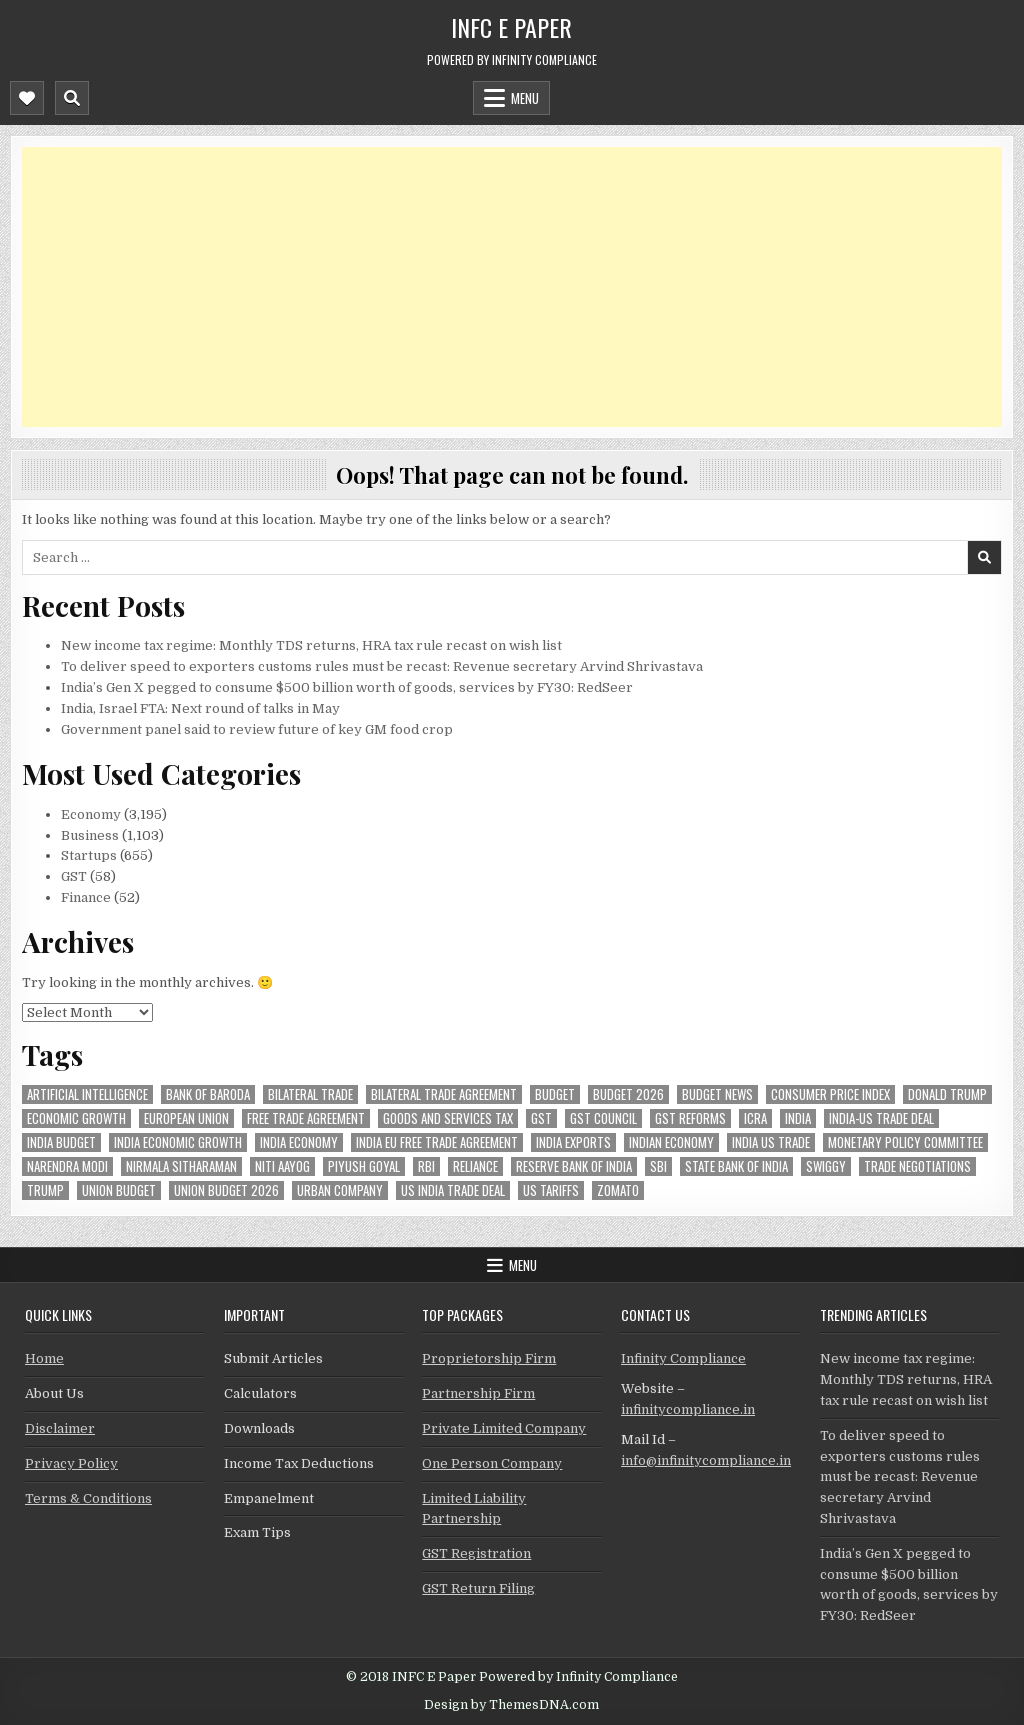 This screenshot has height=1725, width=1024. Describe the element at coordinates (688, 1409) in the screenshot. I see `infinitycompliance.in` at that location.